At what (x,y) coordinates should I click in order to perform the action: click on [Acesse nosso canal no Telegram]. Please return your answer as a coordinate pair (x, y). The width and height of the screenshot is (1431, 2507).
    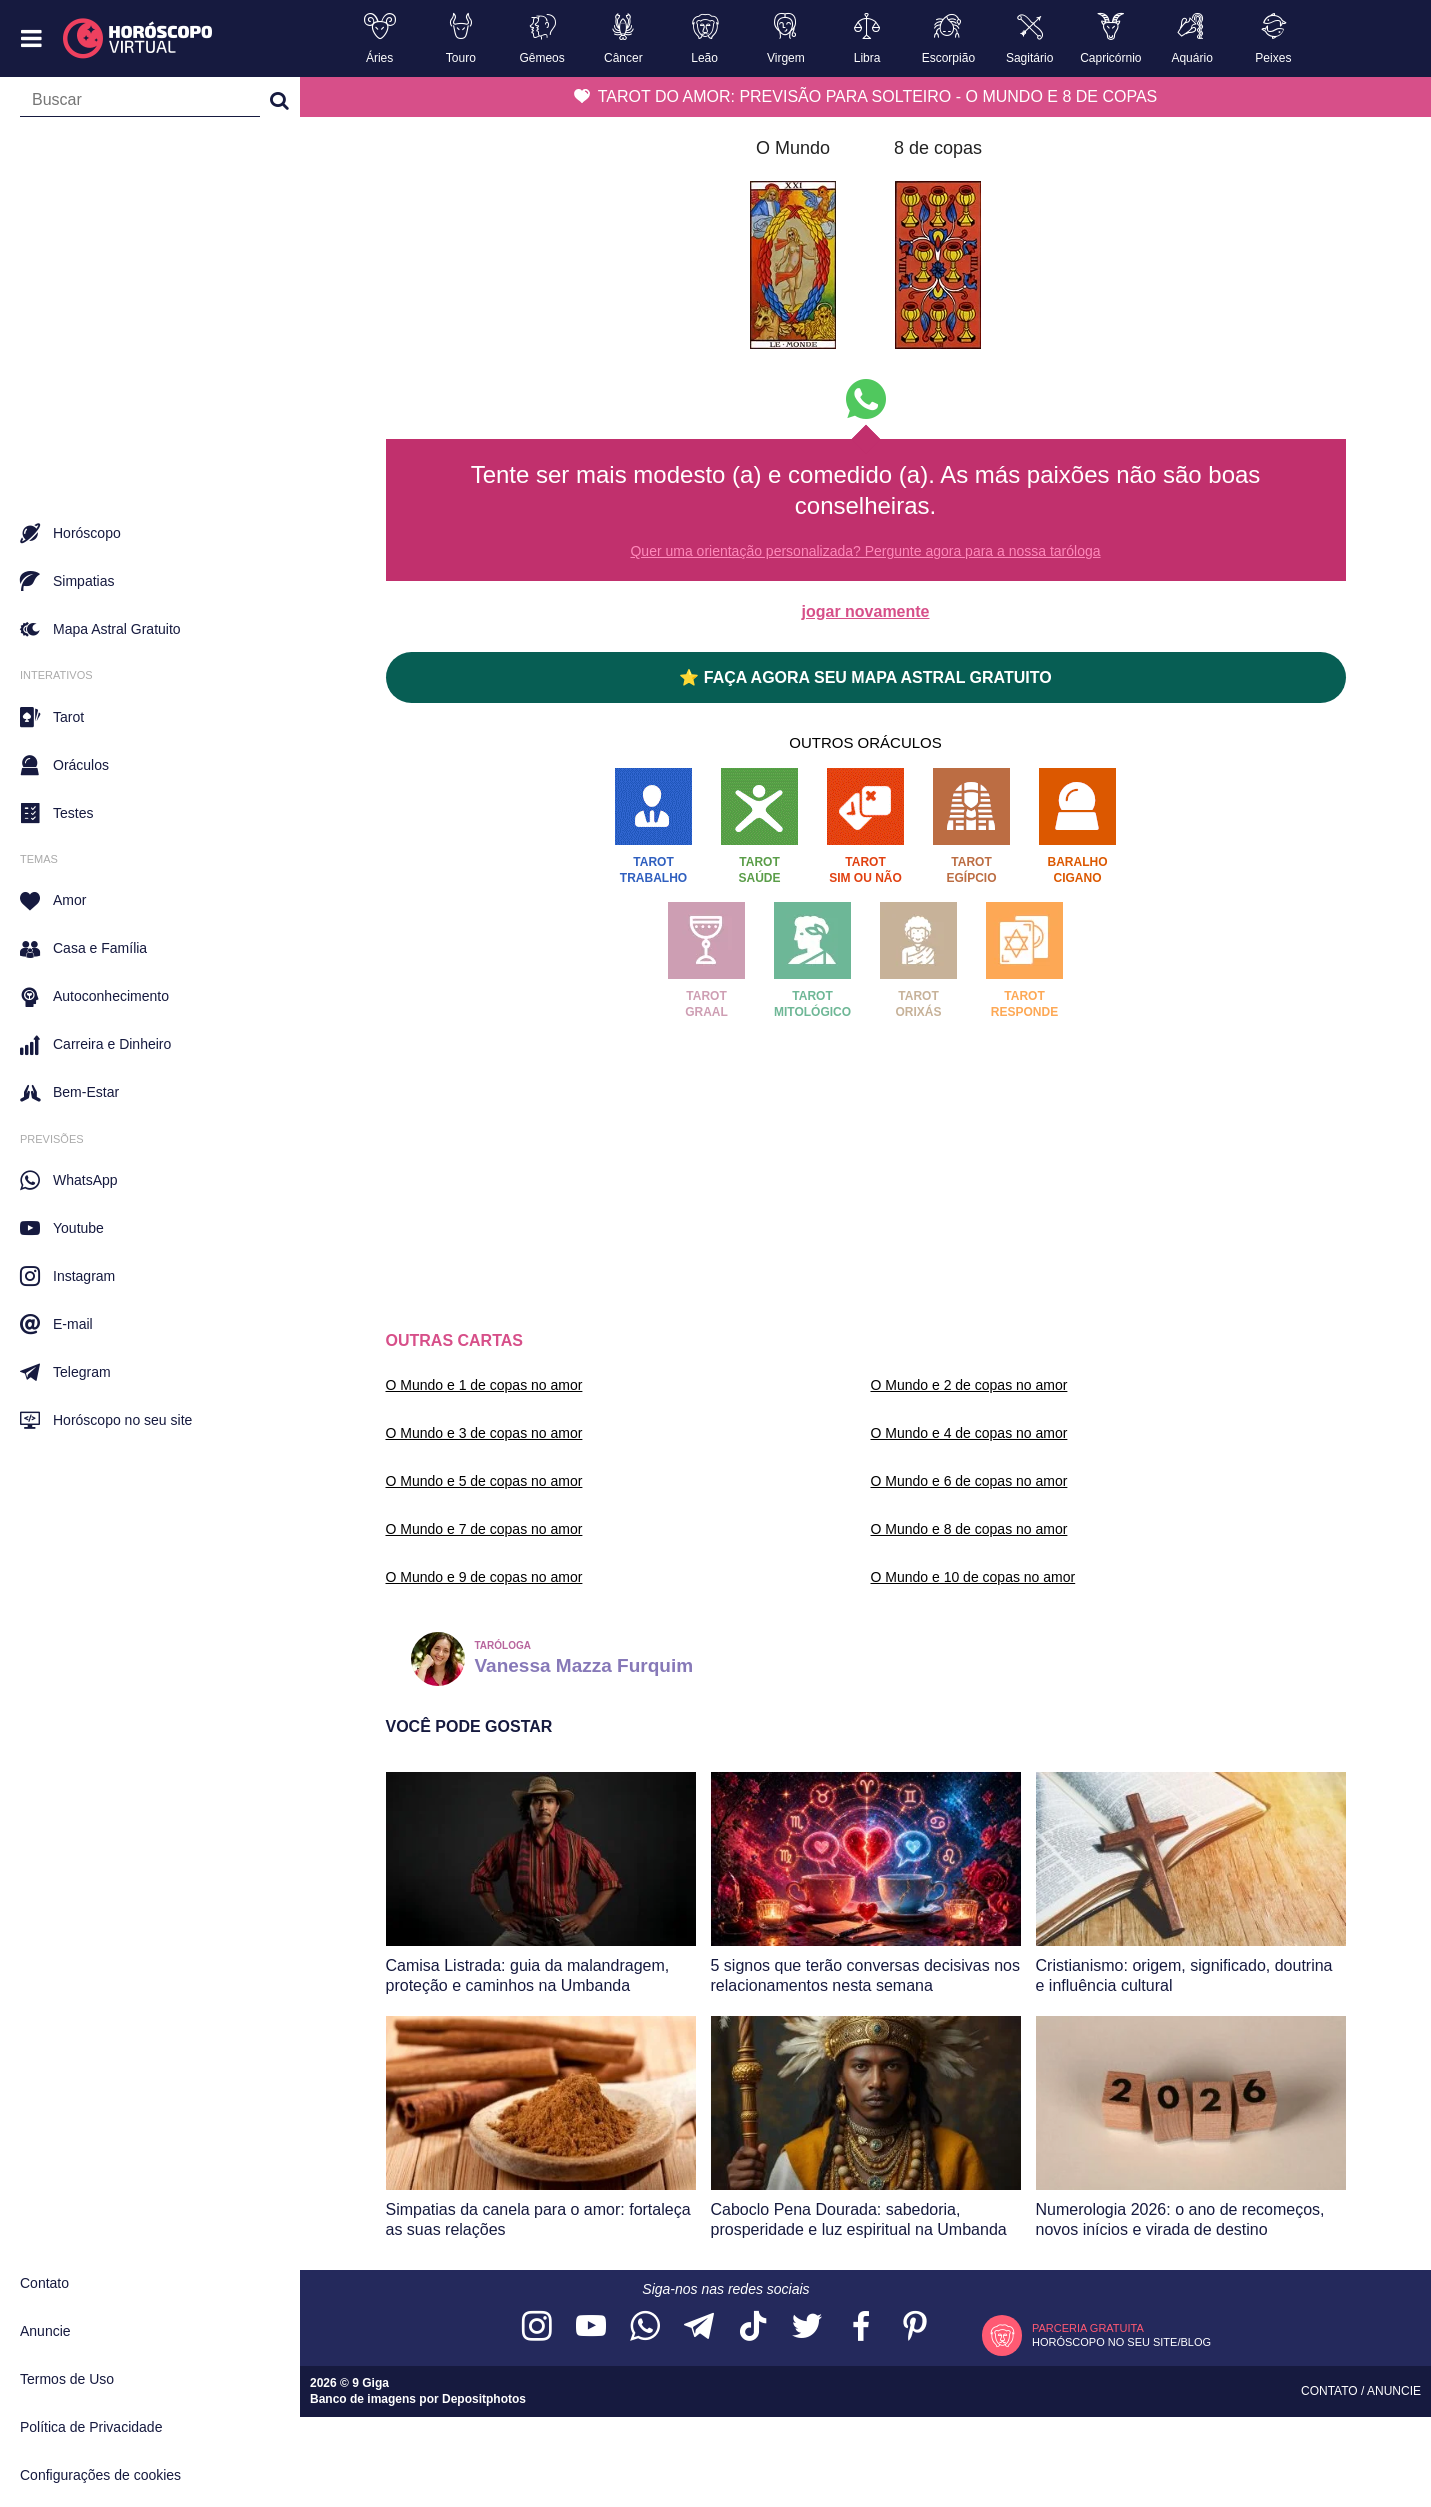
    Looking at the image, I should click on (699, 2327).